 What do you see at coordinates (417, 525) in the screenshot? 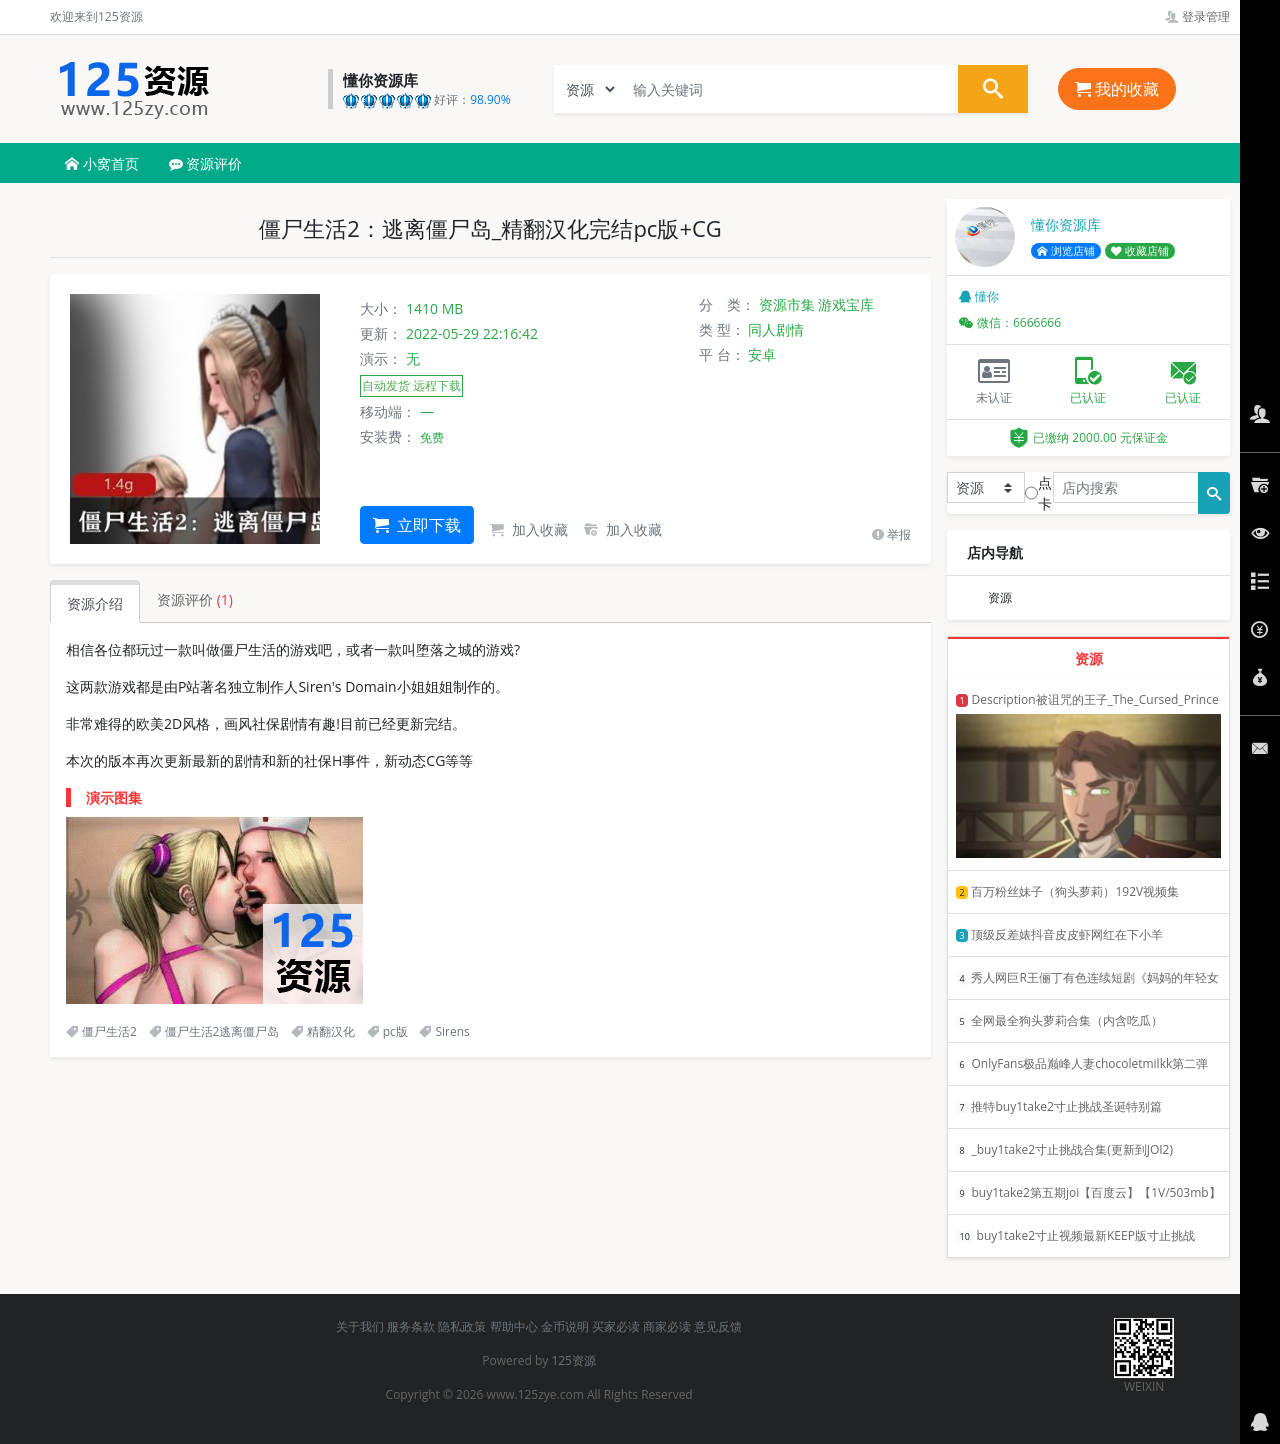
I see `立即下载` at bounding box center [417, 525].